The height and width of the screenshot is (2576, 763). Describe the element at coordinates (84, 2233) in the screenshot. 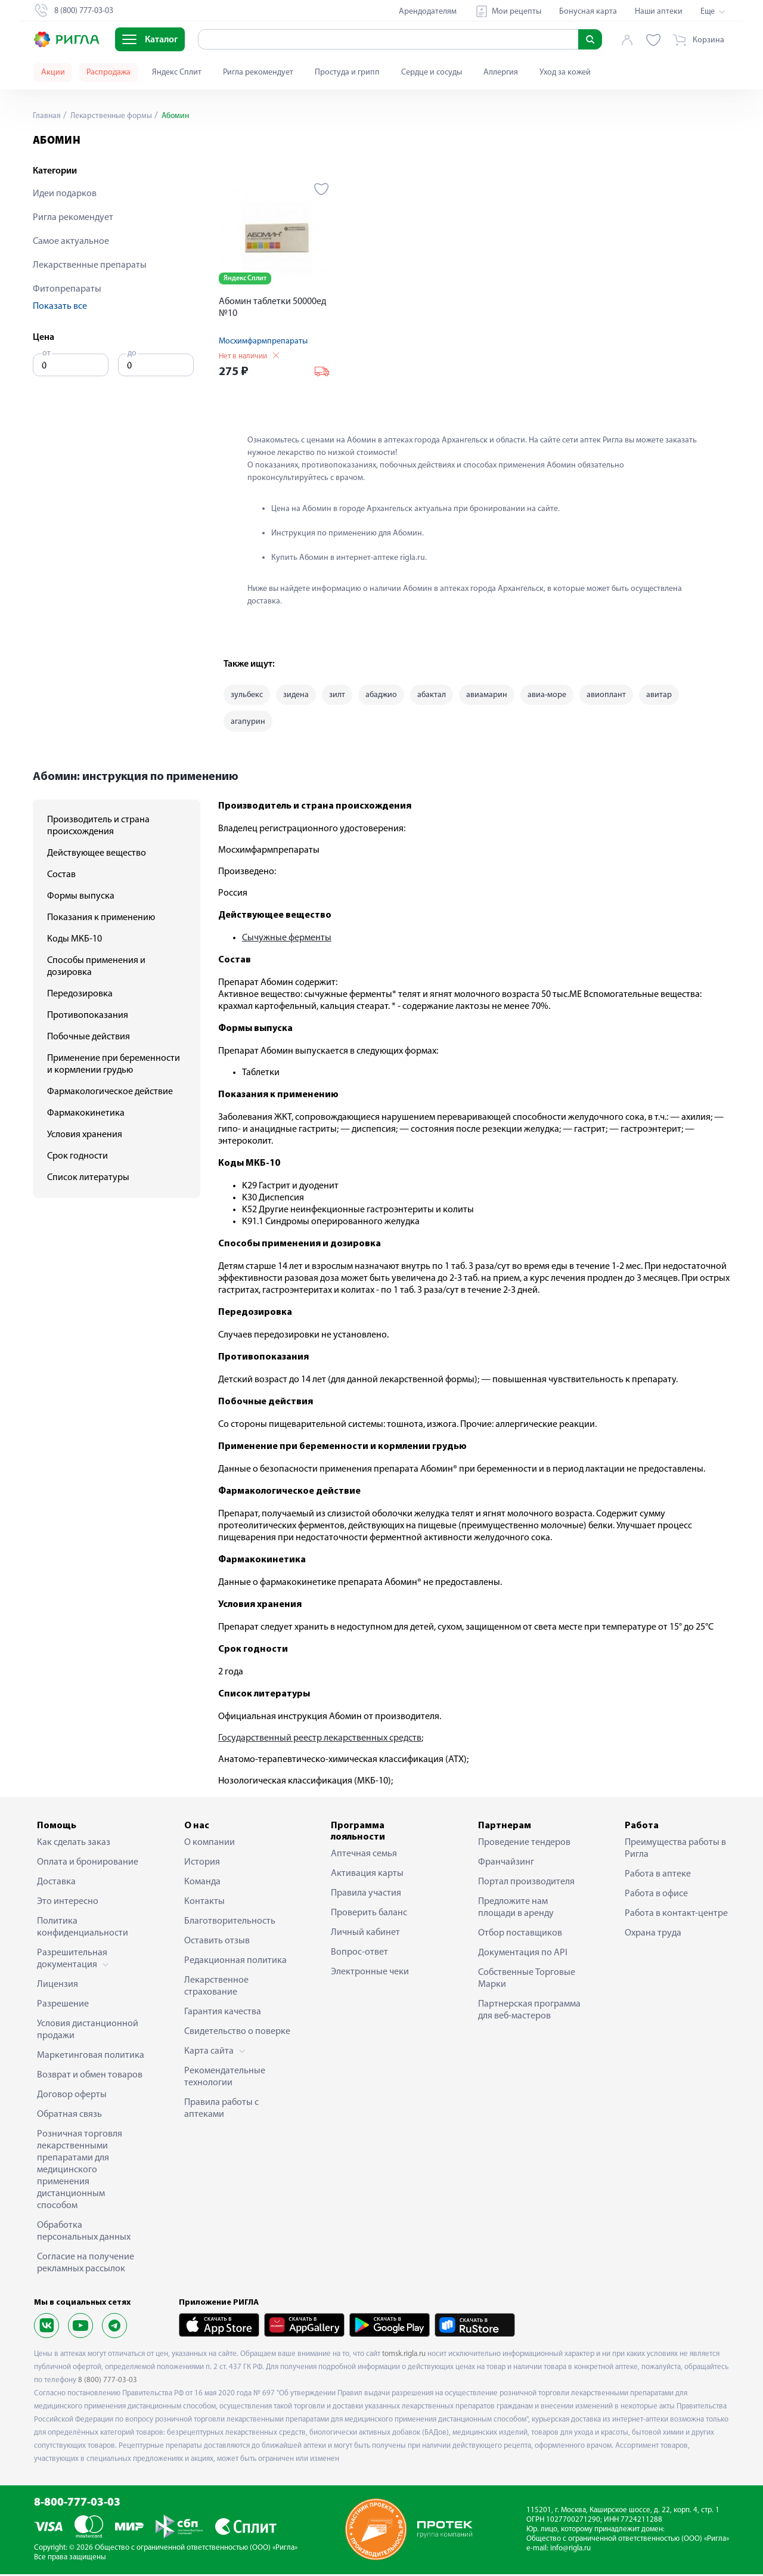

I see `Обработка персональных данных` at that location.